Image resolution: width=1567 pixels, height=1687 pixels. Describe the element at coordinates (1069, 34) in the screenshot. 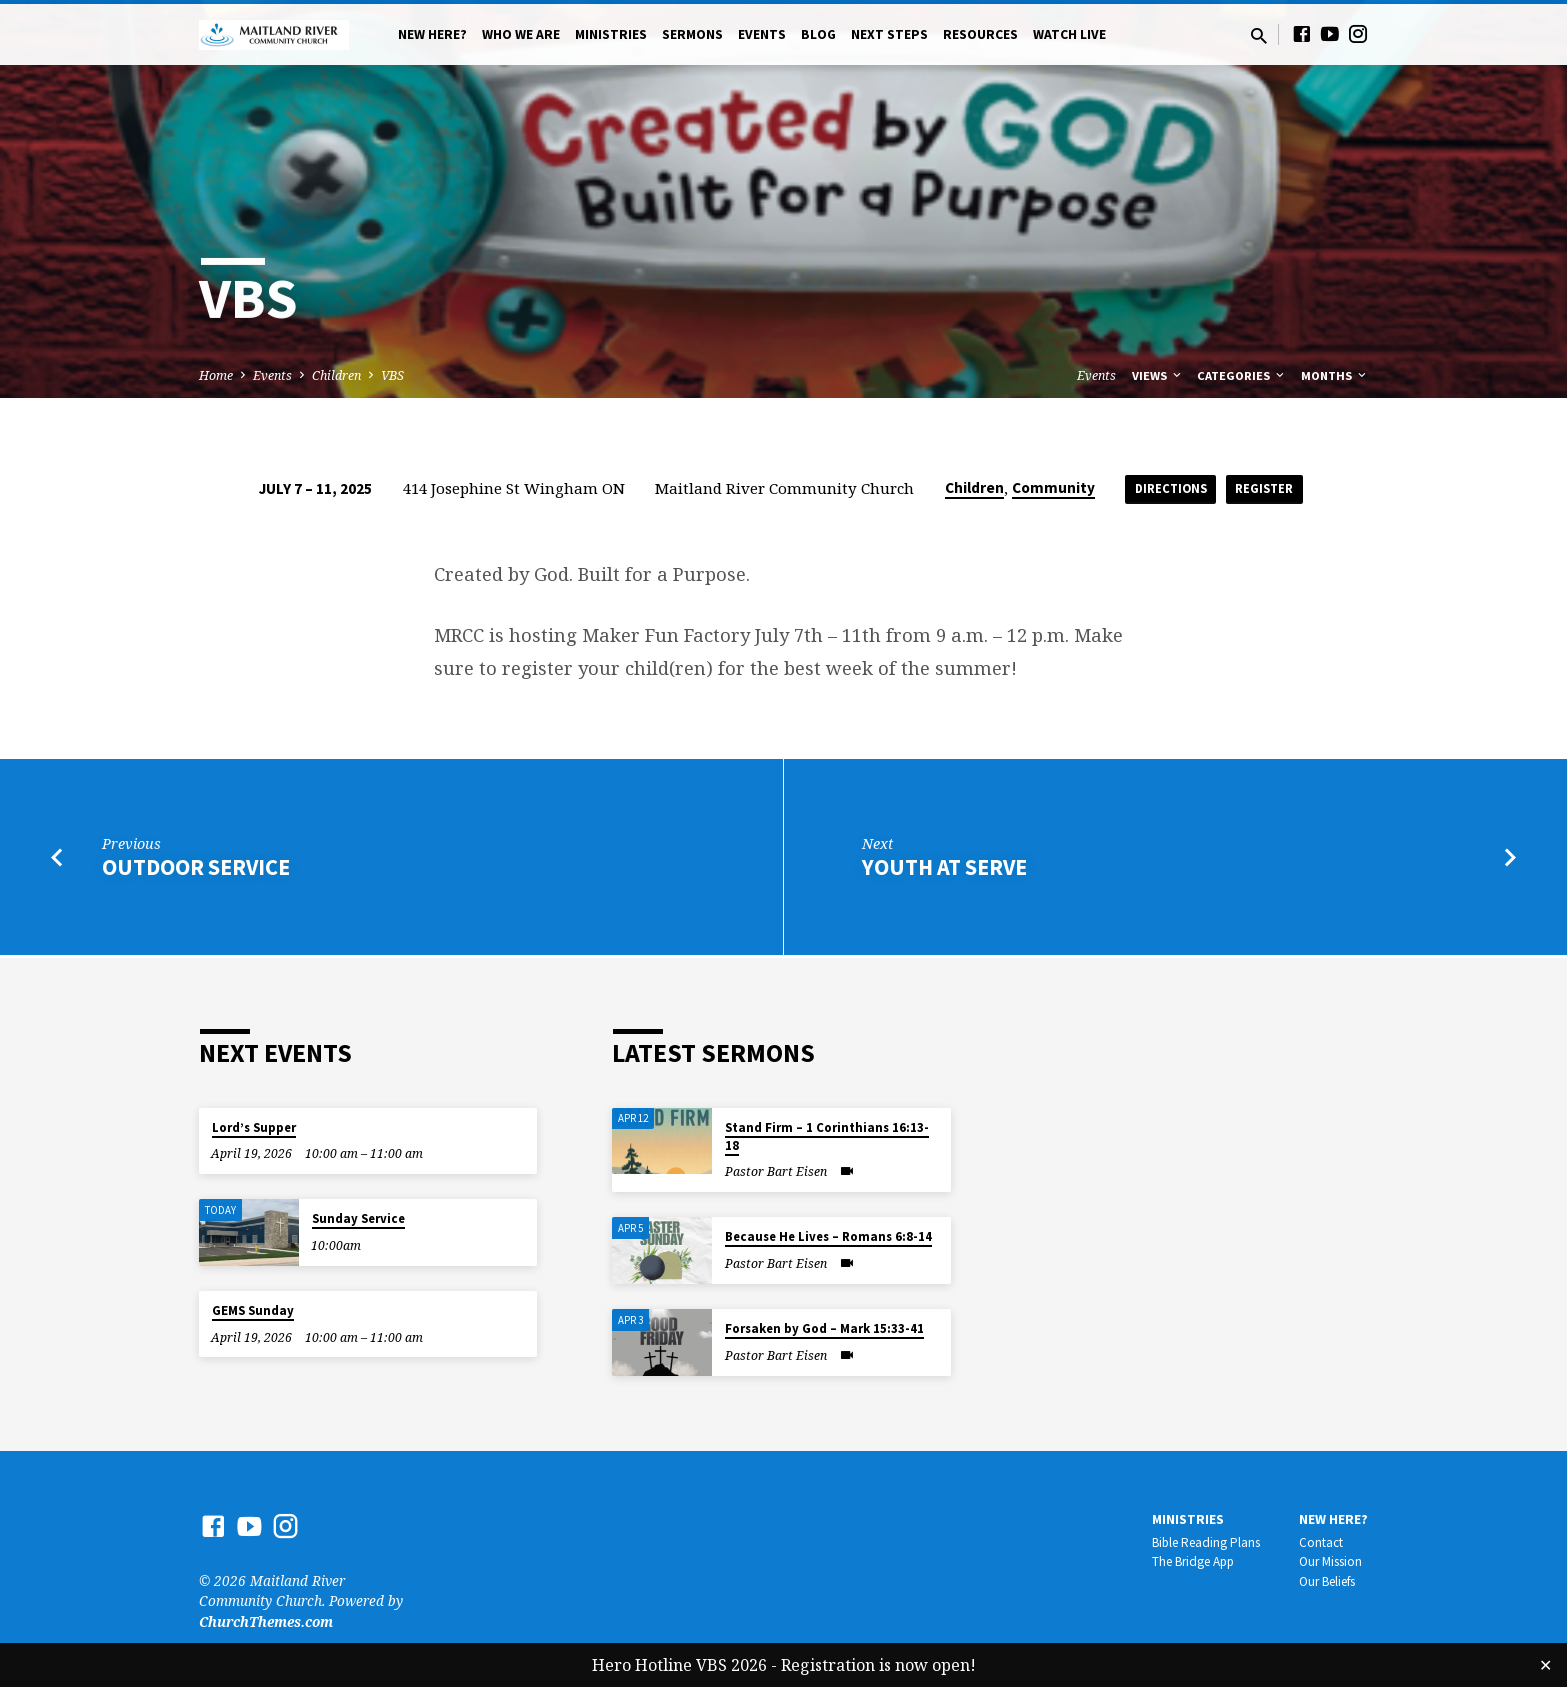

I see `Watch Live` at that location.